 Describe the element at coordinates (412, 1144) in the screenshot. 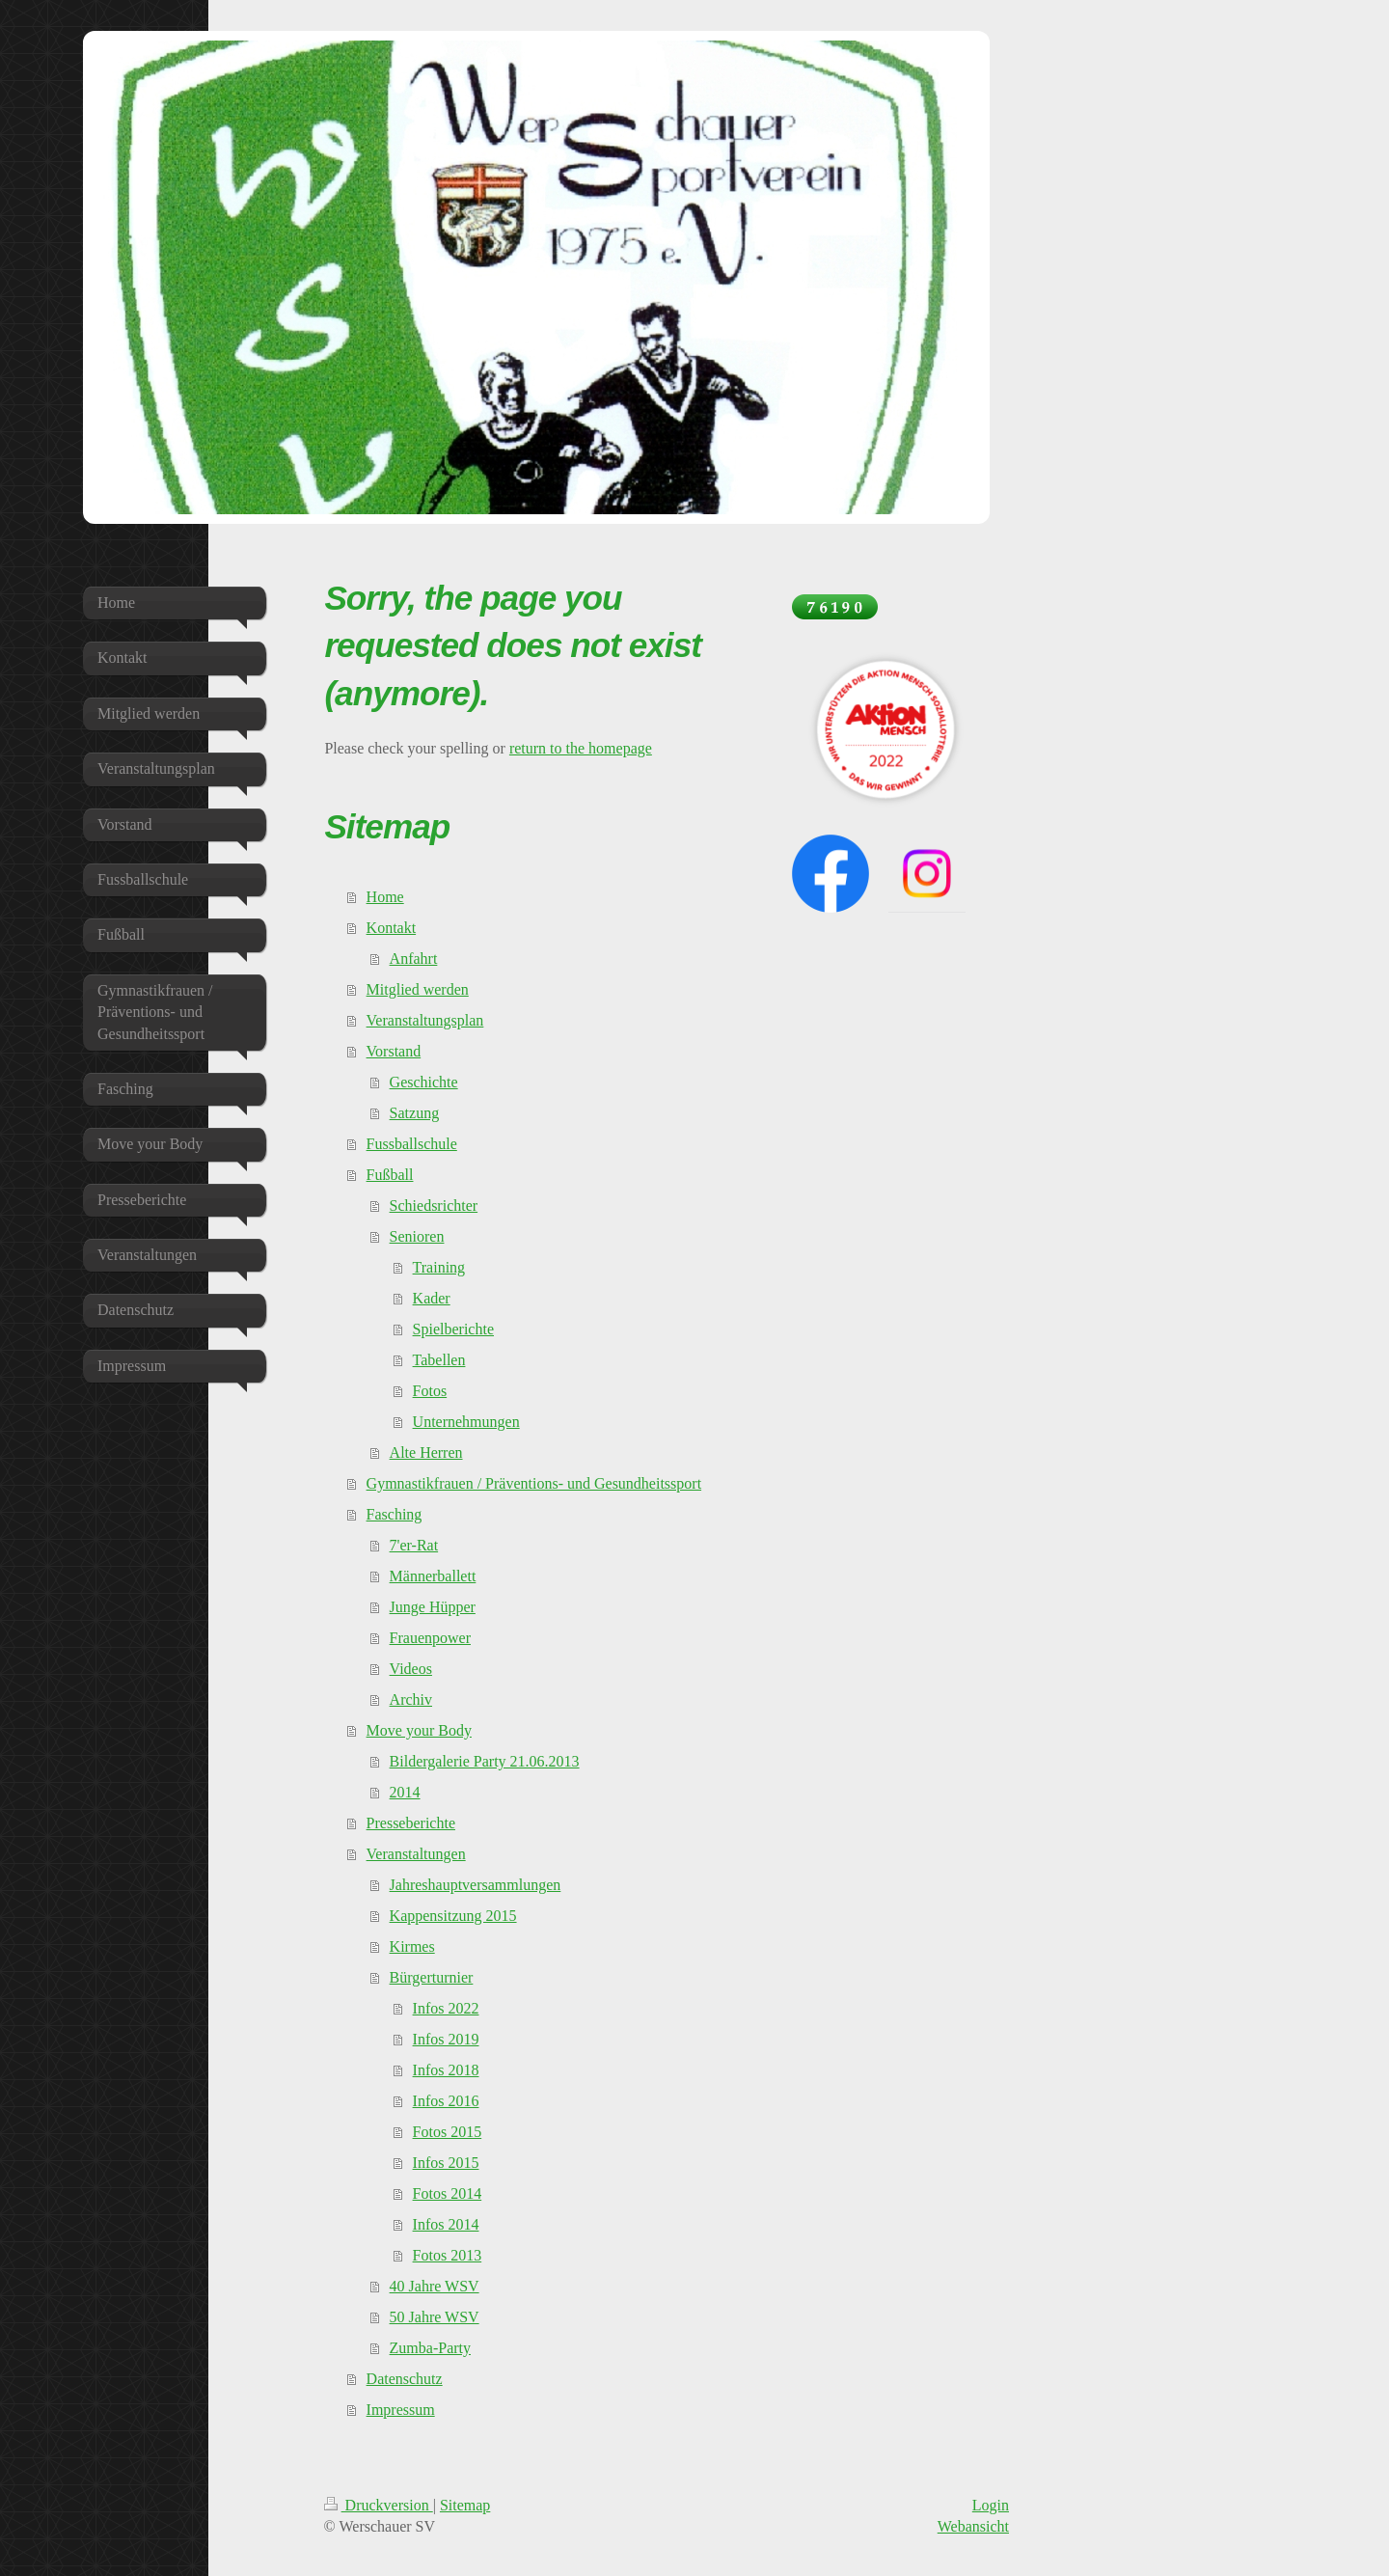

I see `Fussballschule` at that location.